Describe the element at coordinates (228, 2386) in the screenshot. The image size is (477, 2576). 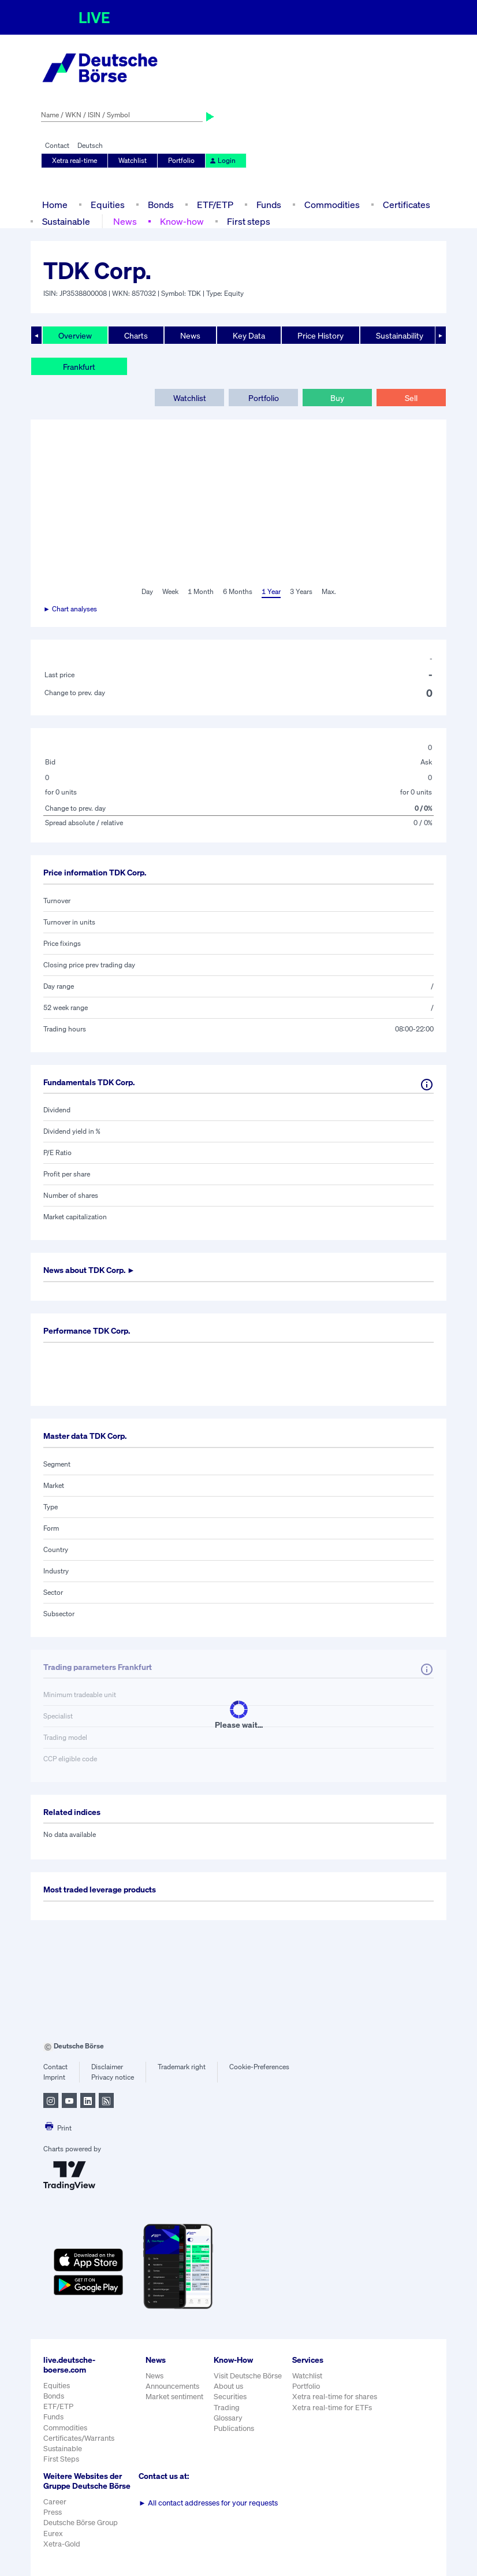
I see `About us` at that location.